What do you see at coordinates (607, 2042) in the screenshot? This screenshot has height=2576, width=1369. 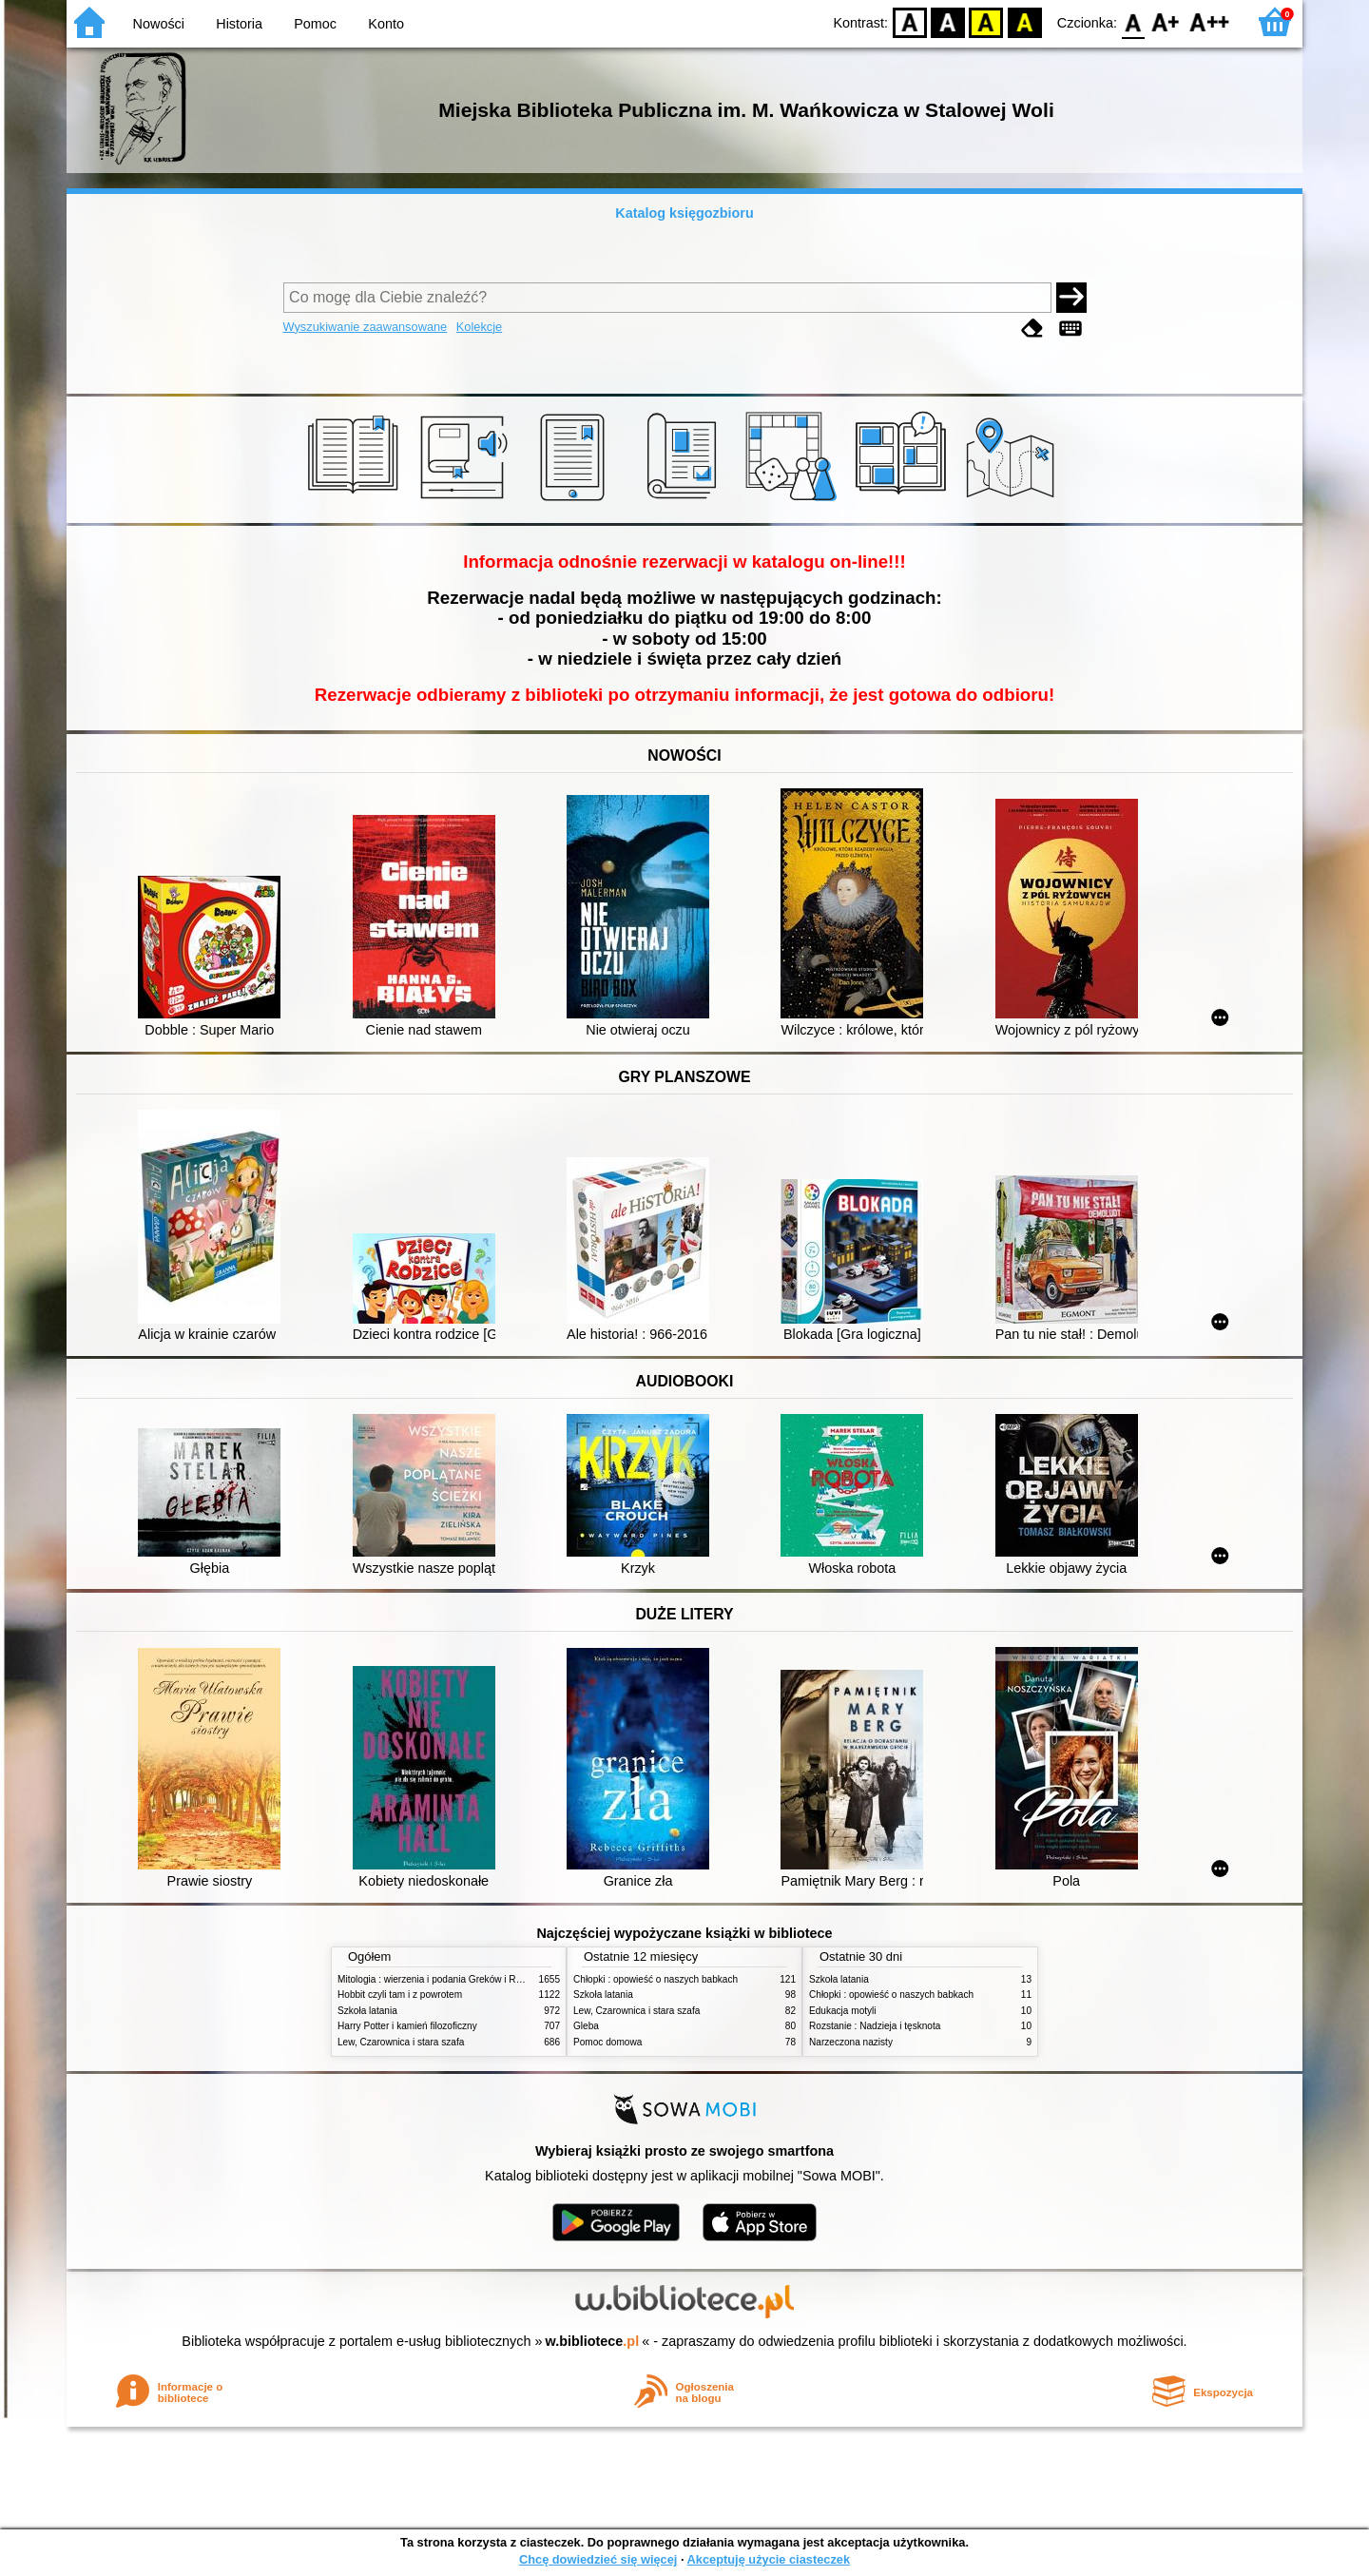 I see `Pomoc domowa` at bounding box center [607, 2042].